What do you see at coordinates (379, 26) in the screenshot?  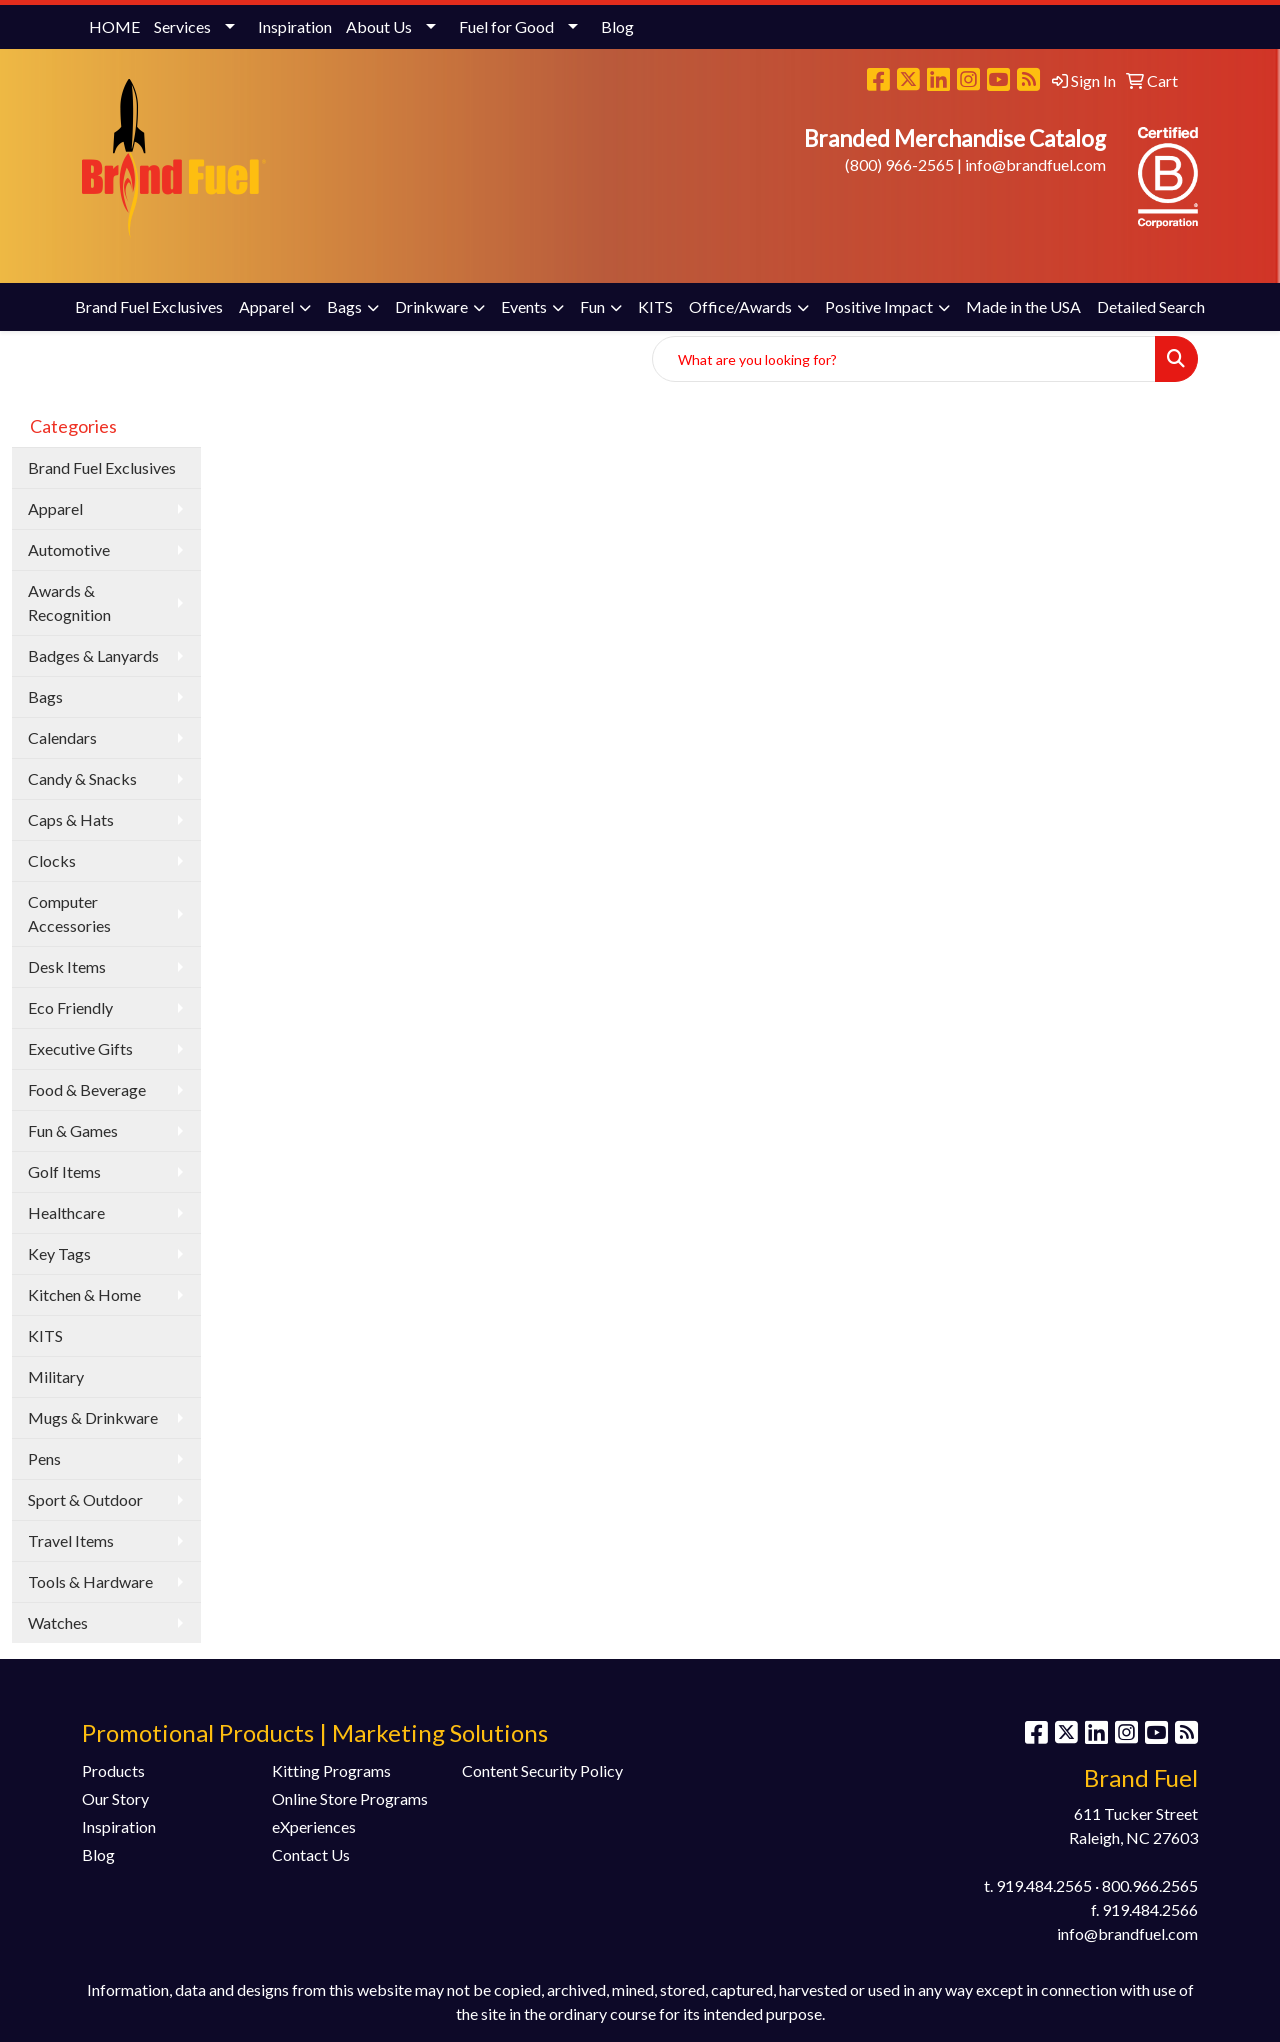 I see `About Us` at bounding box center [379, 26].